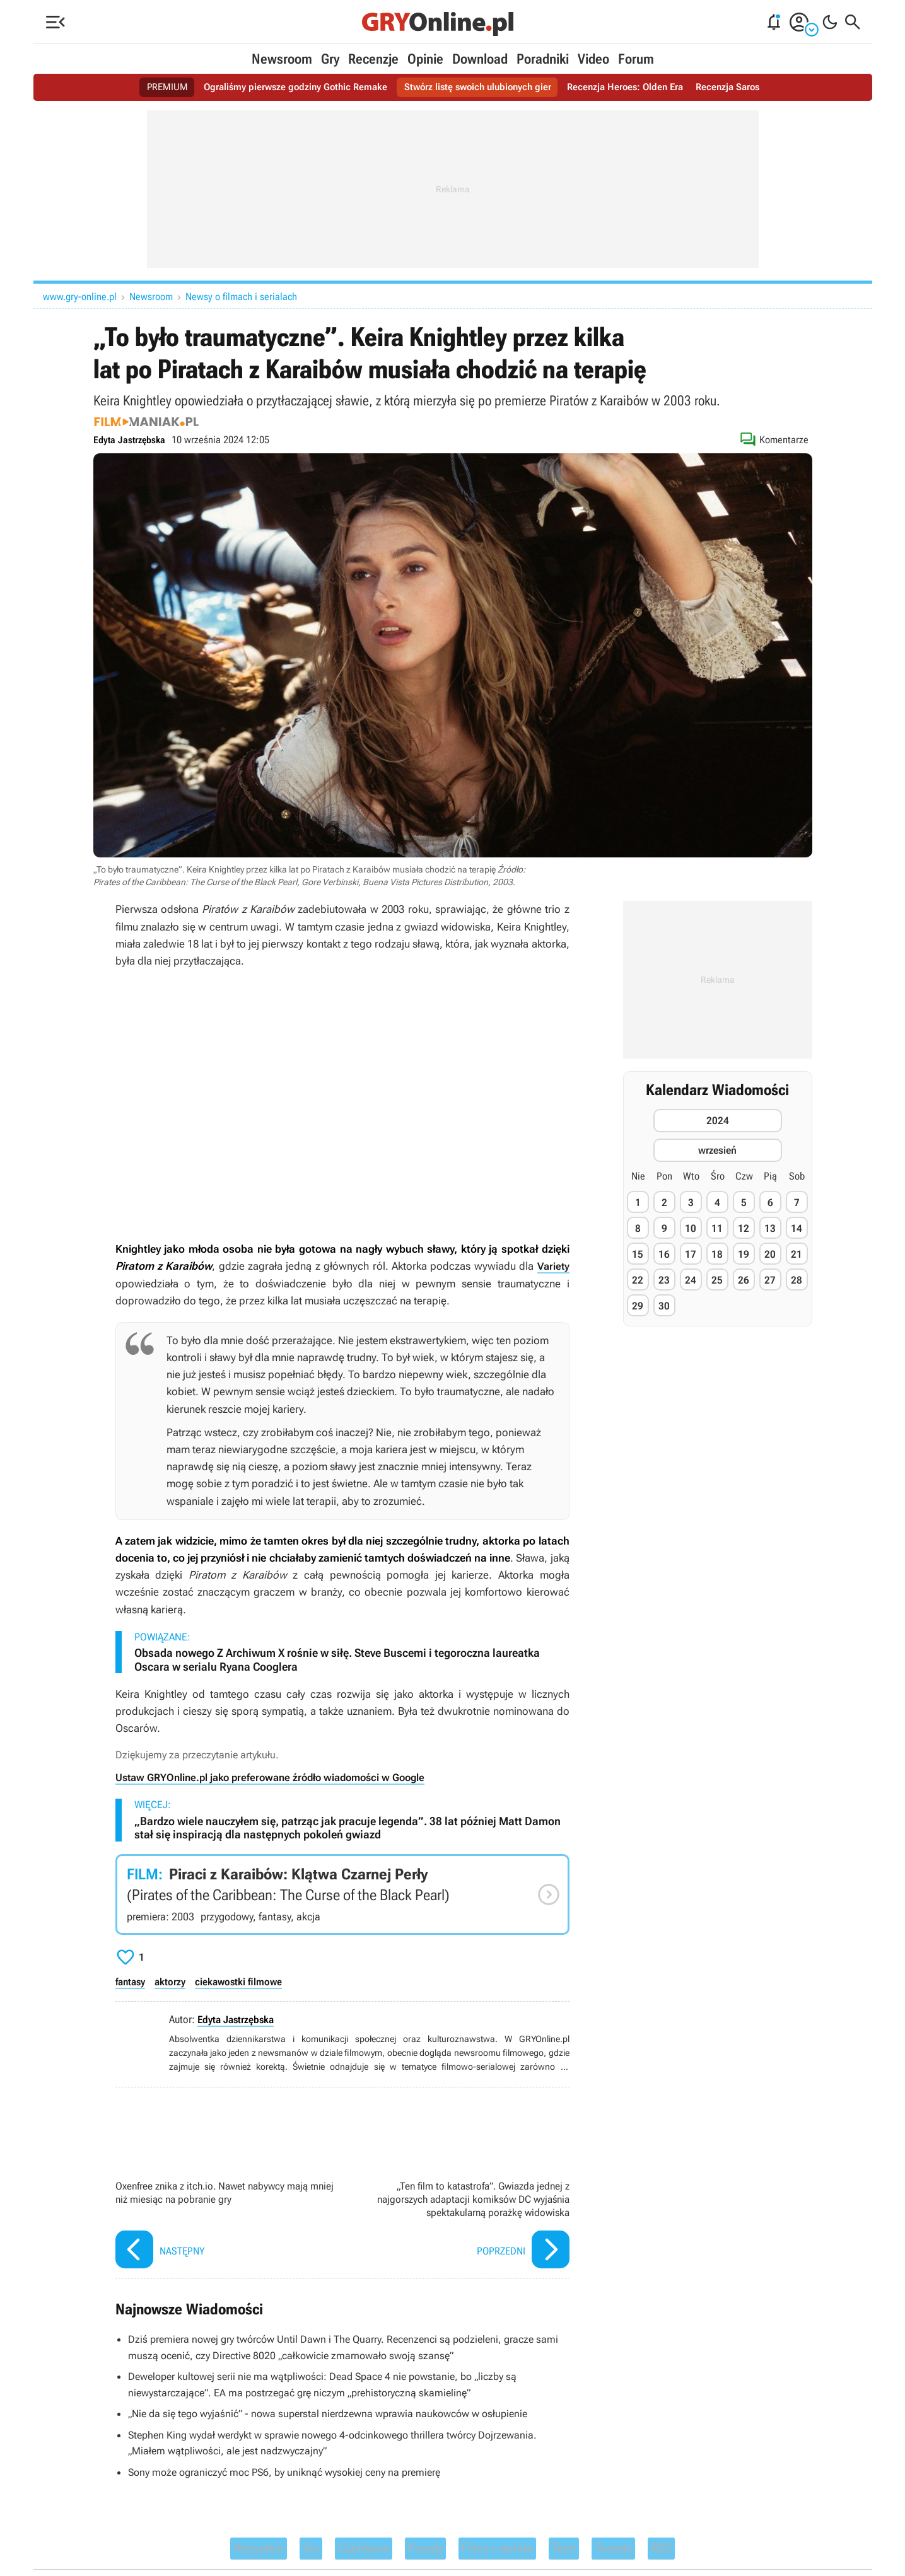 Image resolution: width=905 pixels, height=2576 pixels. I want to click on Porady, so click(422, 2551).